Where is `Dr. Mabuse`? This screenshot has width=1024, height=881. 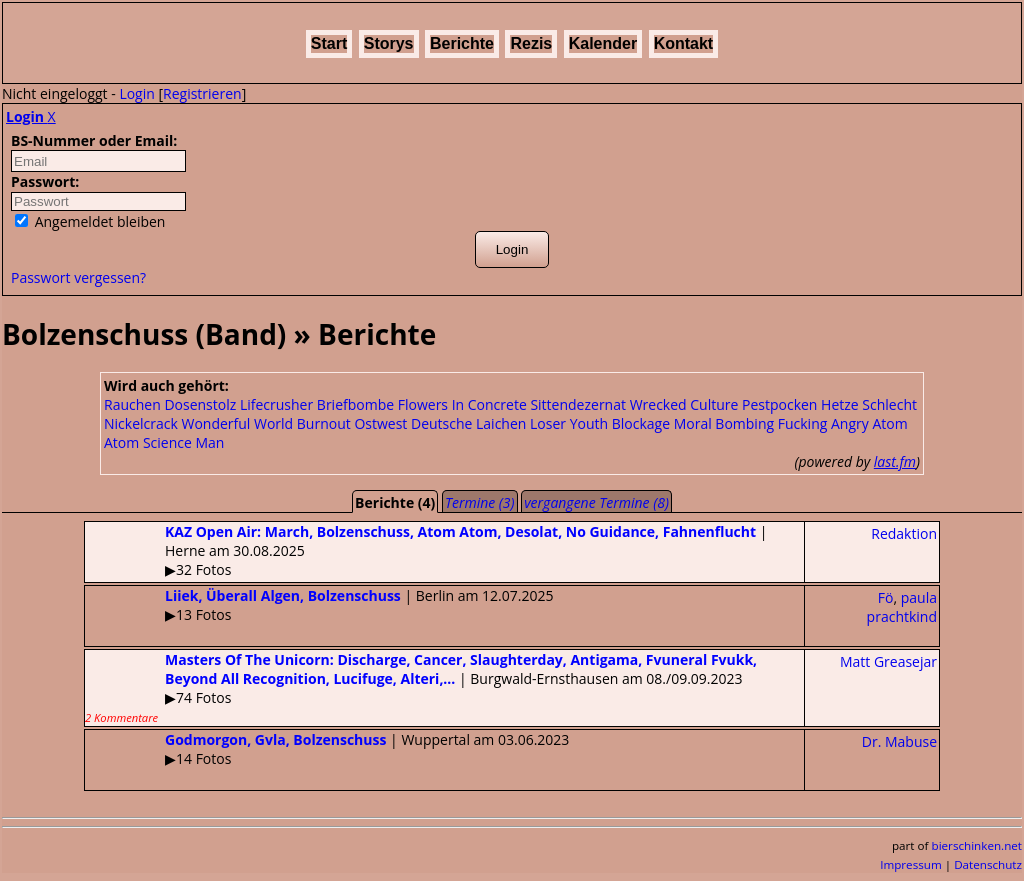 Dr. Mabuse is located at coordinates (899, 741).